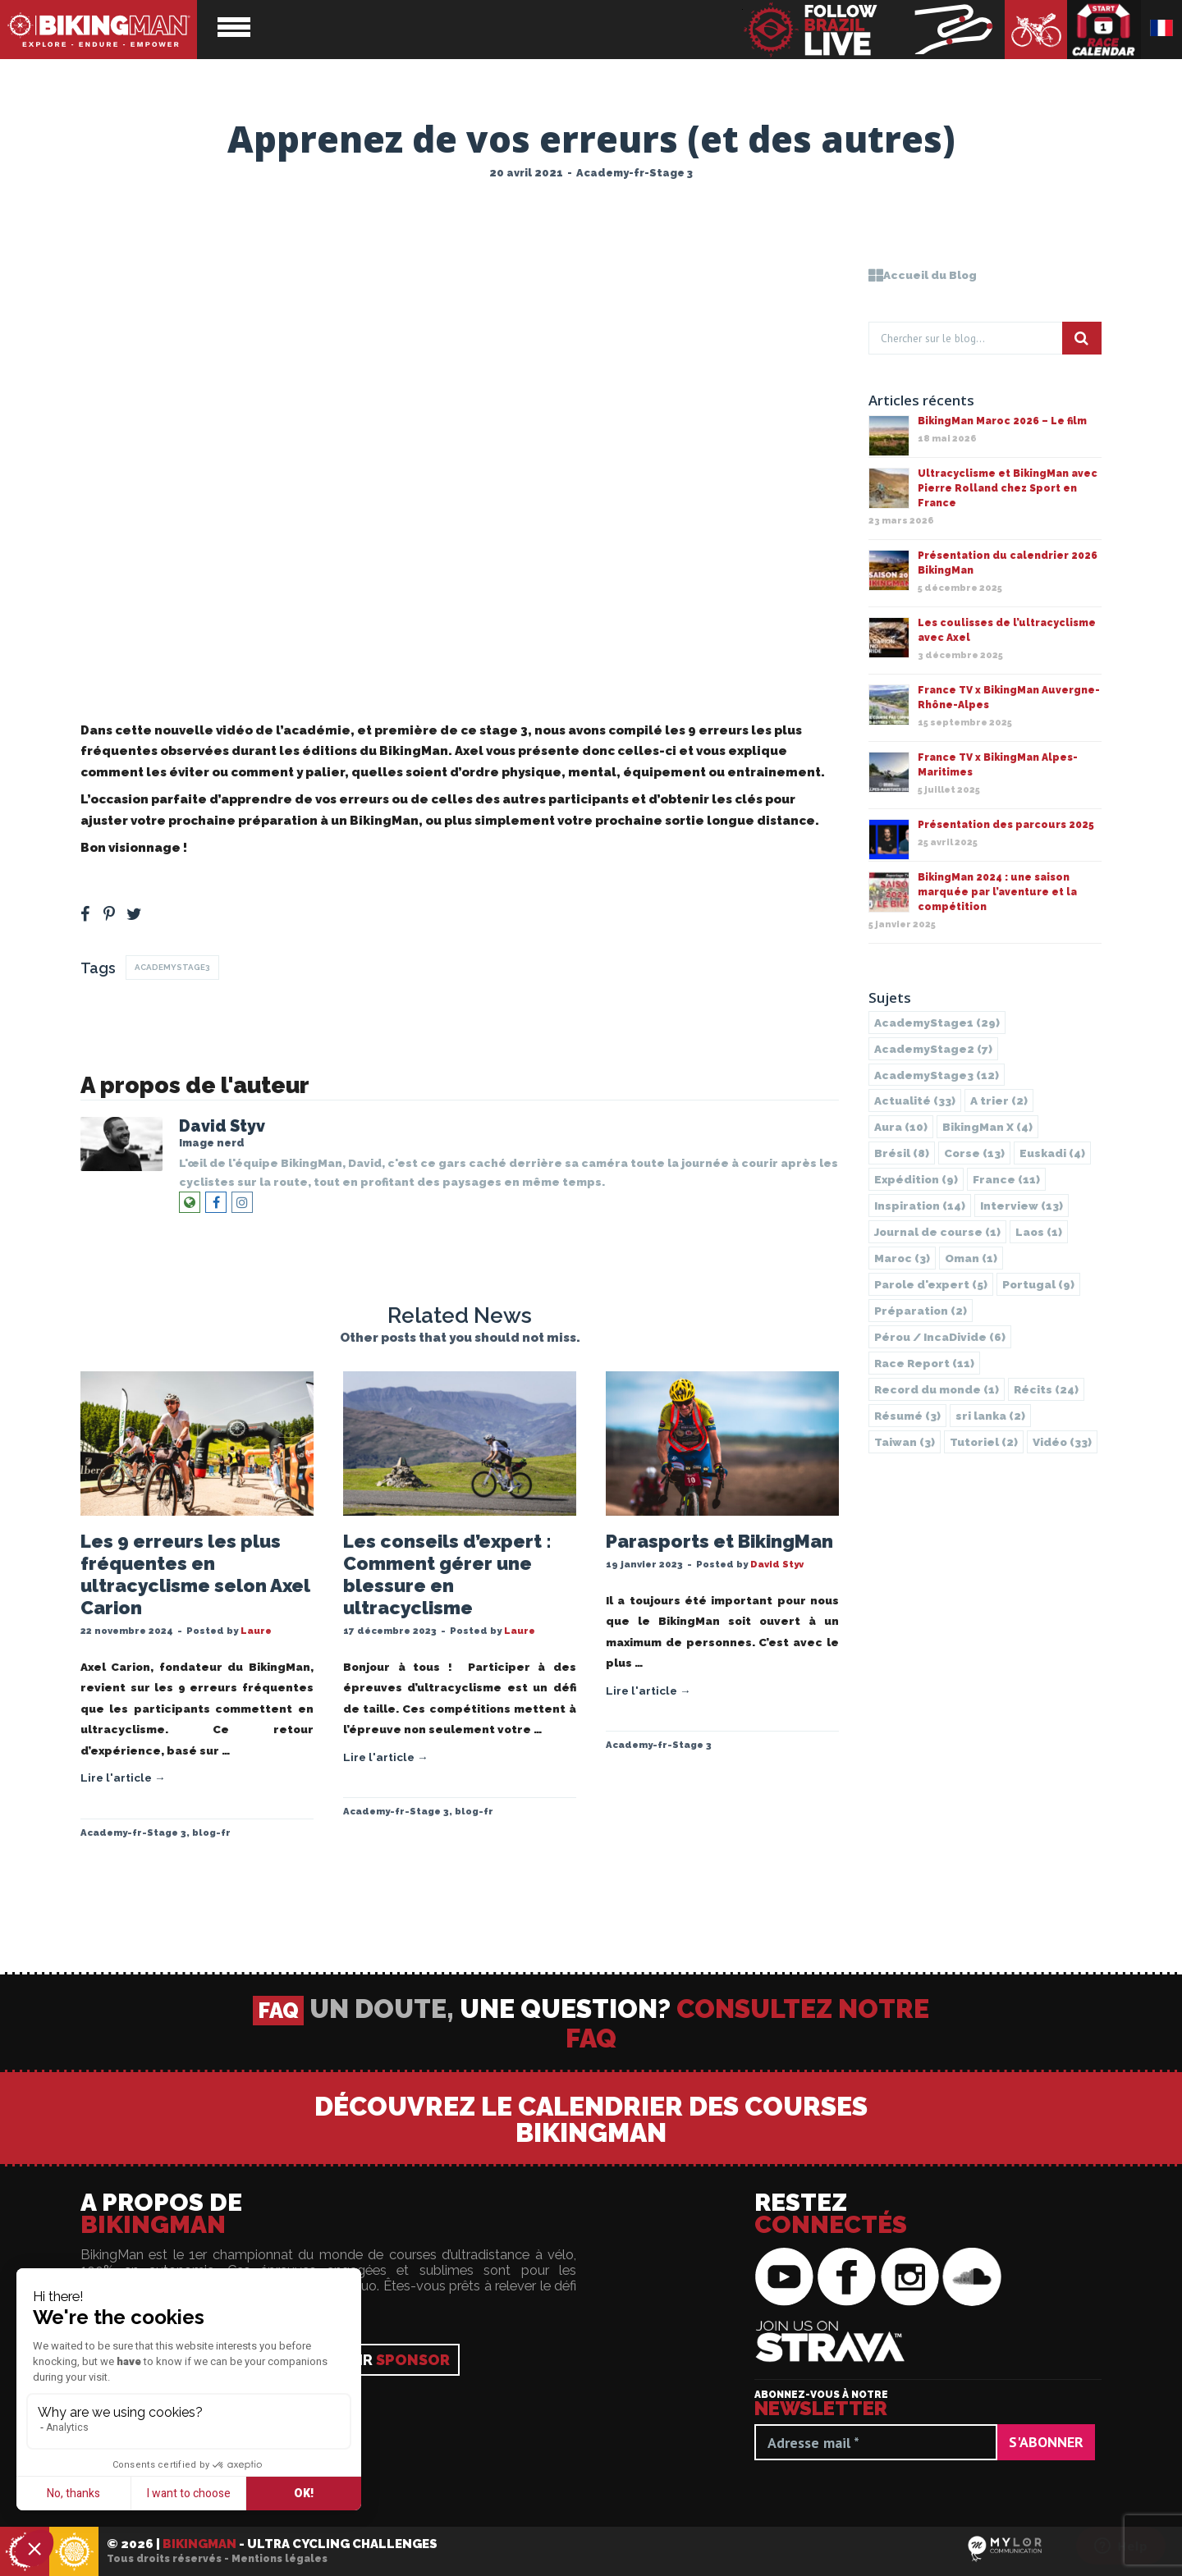 This screenshot has height=2576, width=1182. Describe the element at coordinates (940, 1336) in the screenshot. I see `Pérou / IncaDivide [Pérou / IncaDivide (6 éléments)]` at that location.